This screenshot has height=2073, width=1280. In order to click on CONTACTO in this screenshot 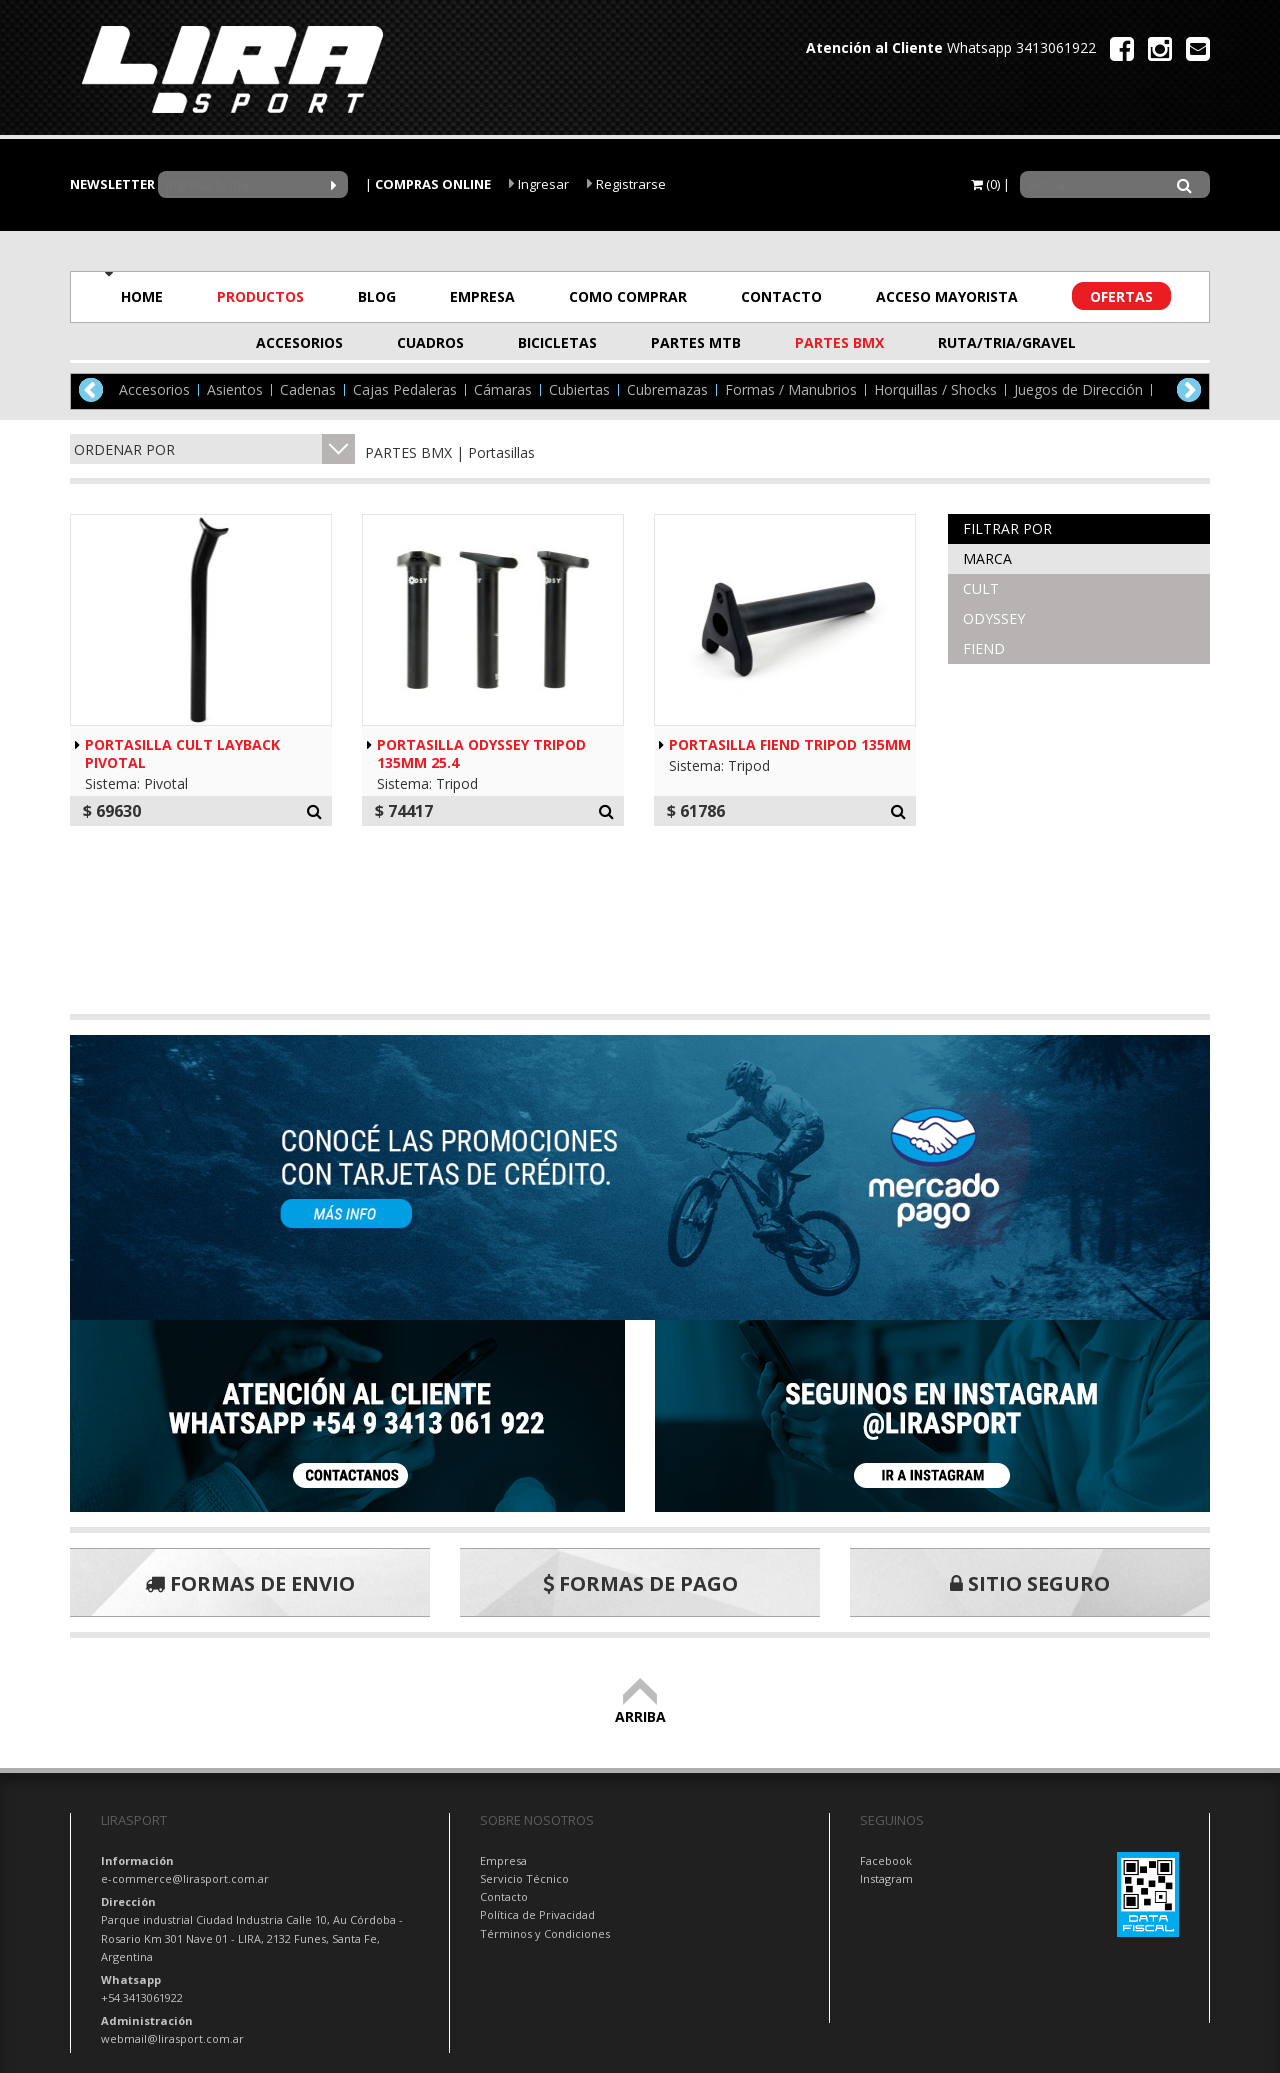, I will do `click(781, 296)`.